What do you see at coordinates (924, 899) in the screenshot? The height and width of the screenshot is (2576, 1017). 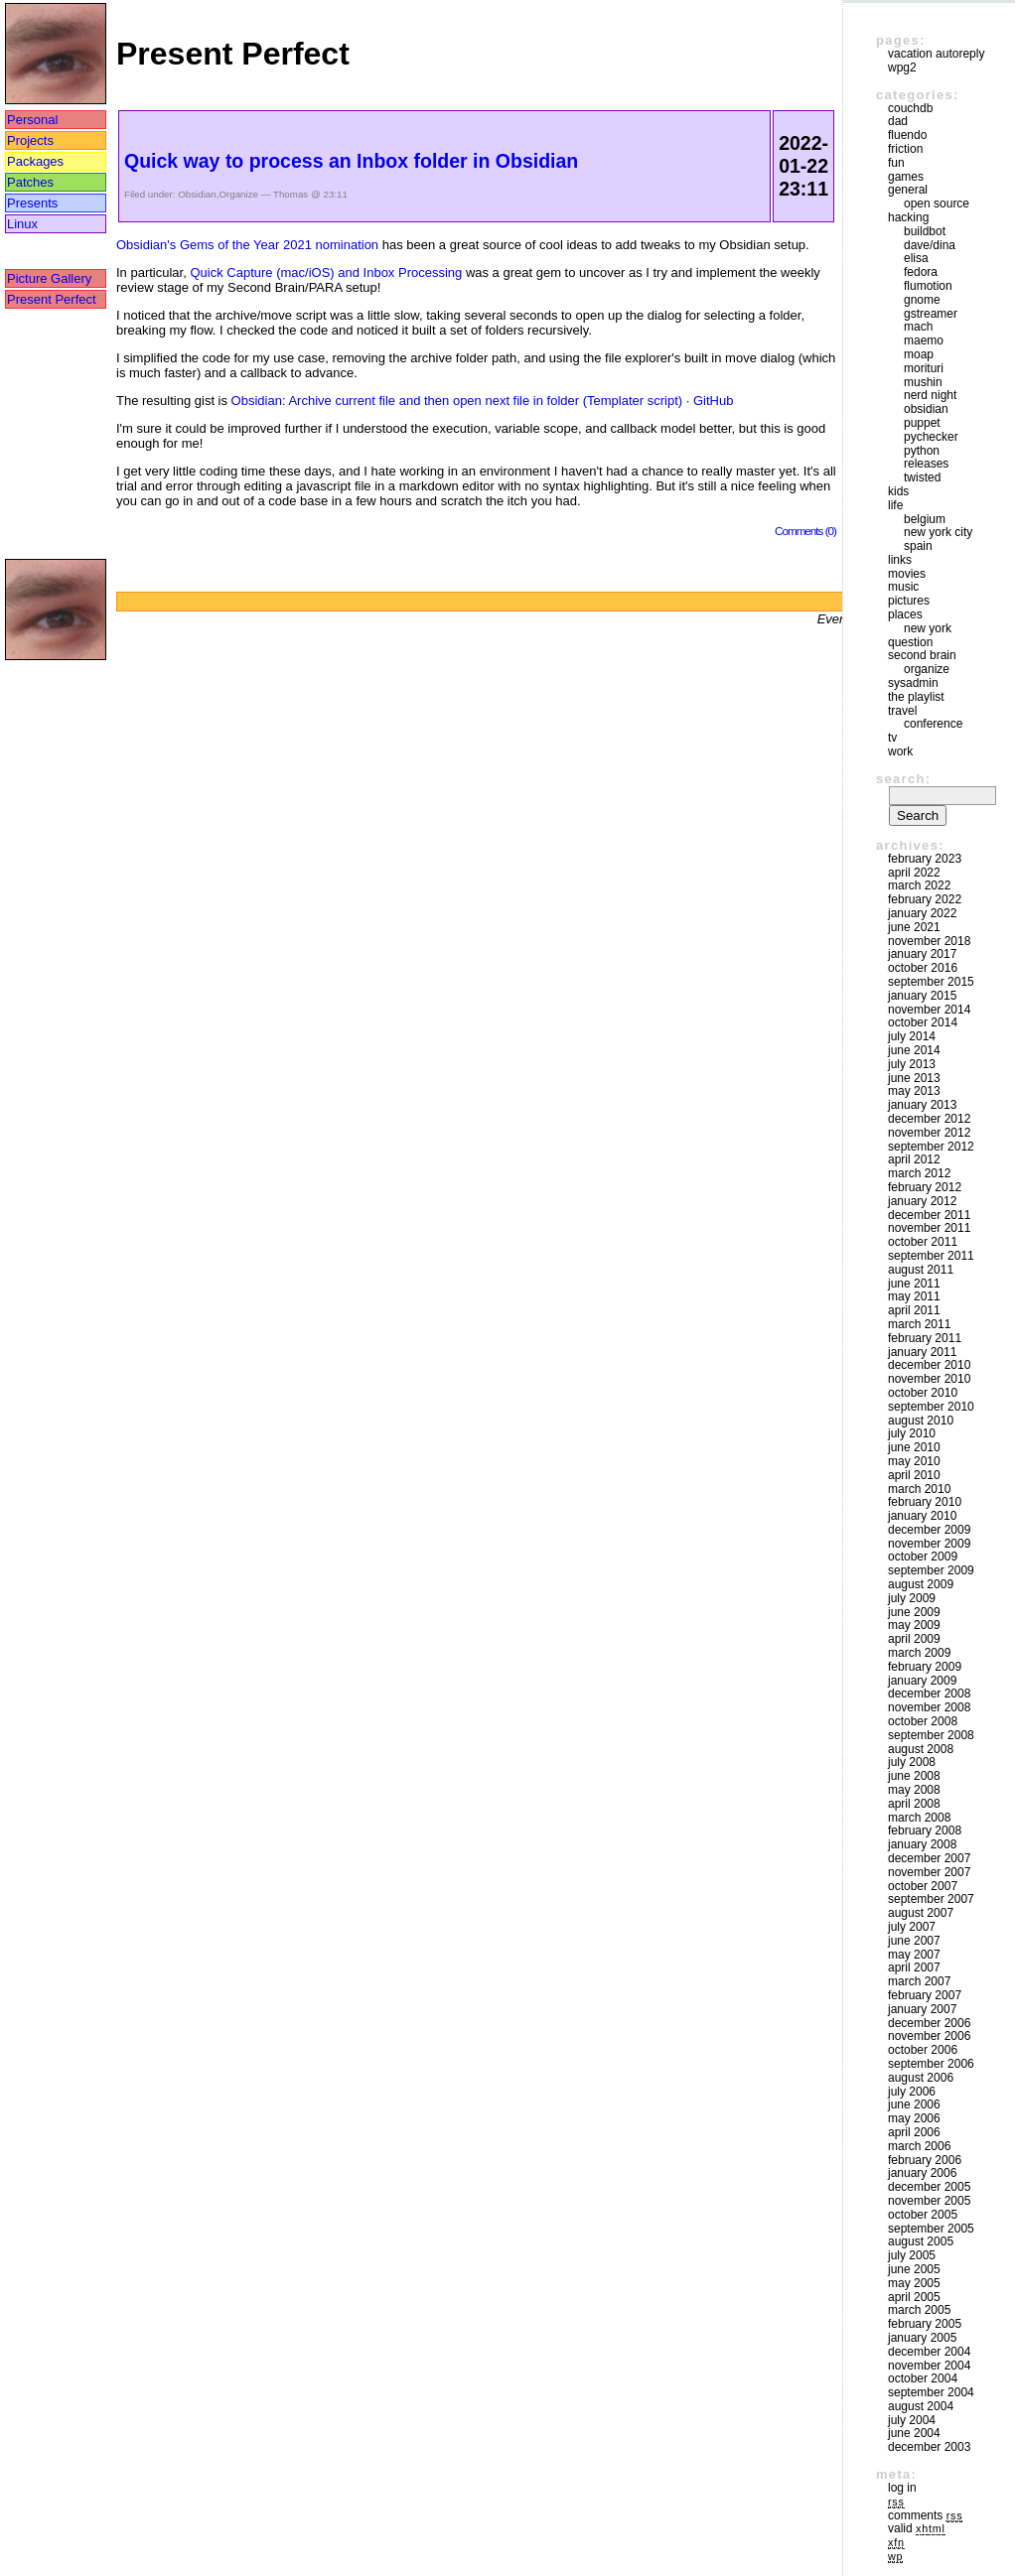 I see `February 2022` at bounding box center [924, 899].